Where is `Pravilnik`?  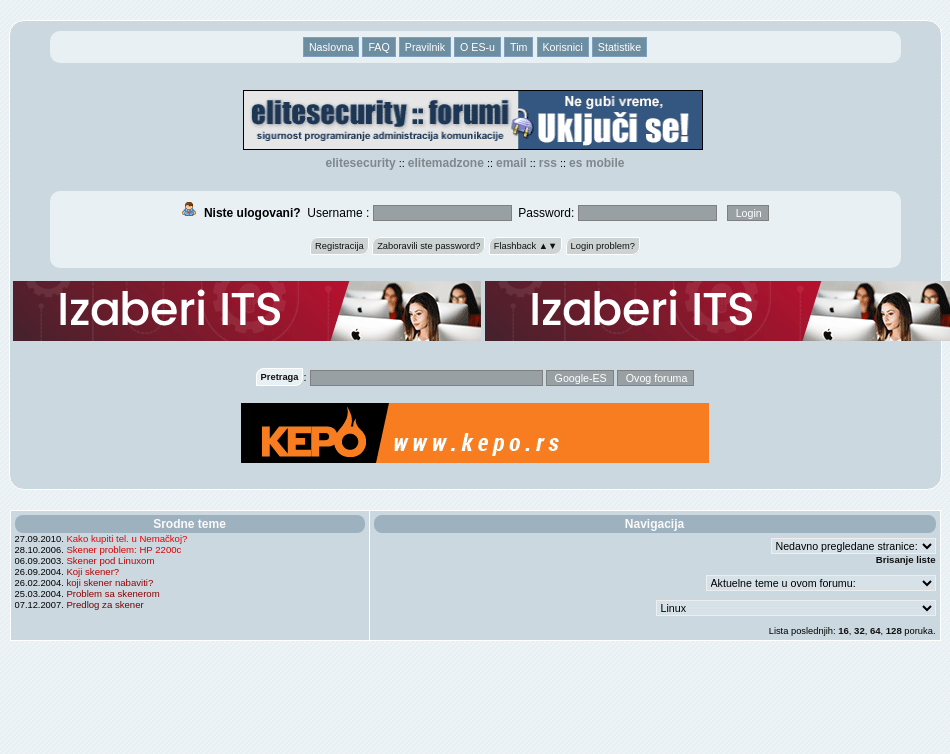 Pravilnik is located at coordinates (425, 47).